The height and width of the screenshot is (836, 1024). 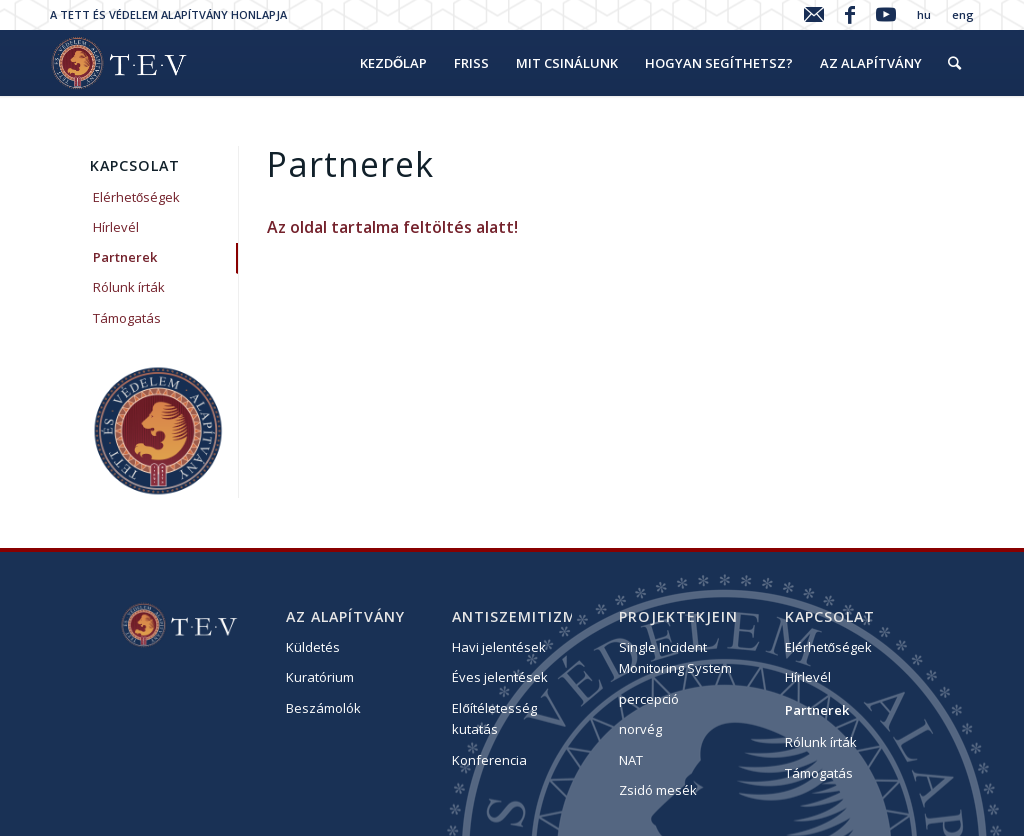 I want to click on Partnerek, so click(x=125, y=257).